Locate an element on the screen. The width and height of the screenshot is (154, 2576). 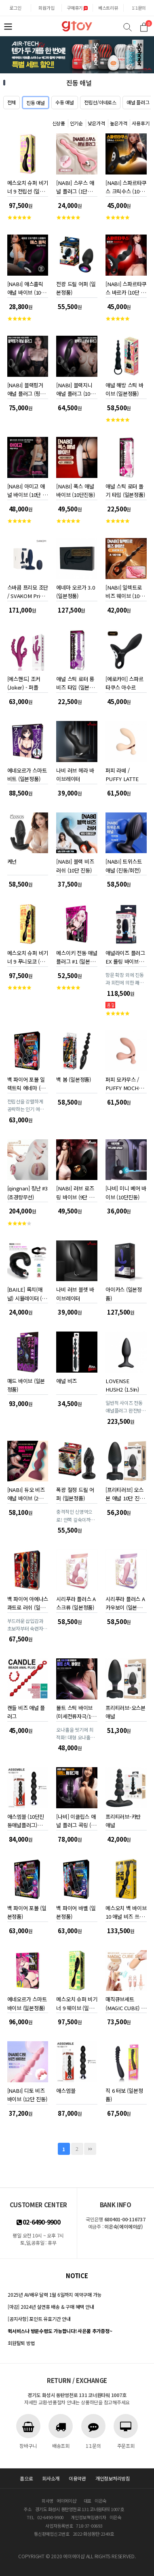
전광 드릴 어퍼 (일본정품) is located at coordinates (75, 286).